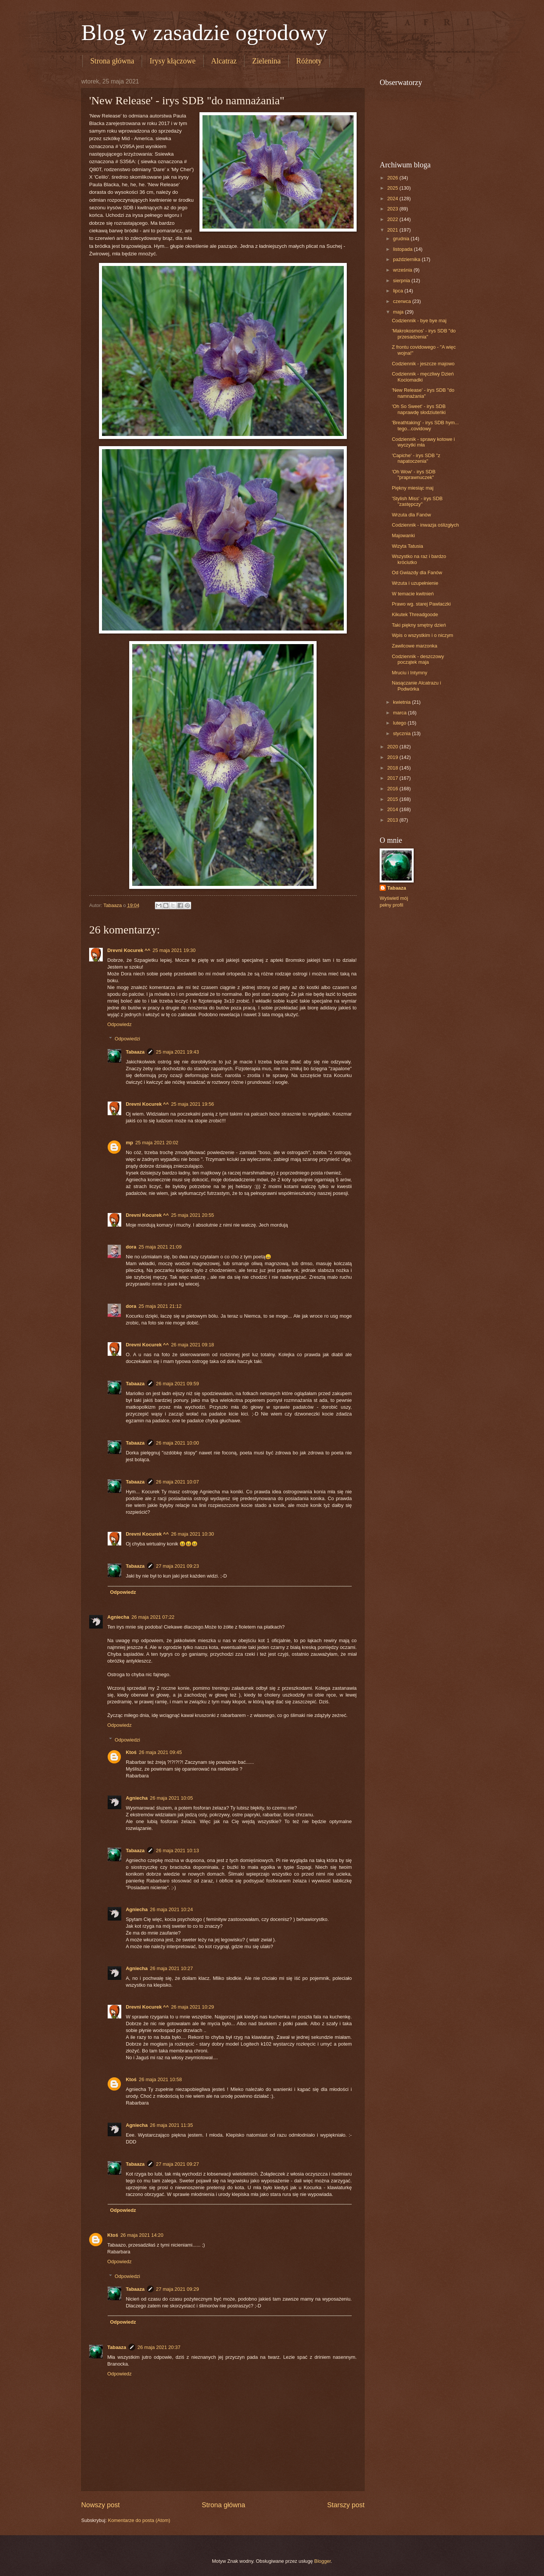 This screenshot has height=2576, width=544. I want to click on 26 maja 2021 10:27, so click(171, 1968).